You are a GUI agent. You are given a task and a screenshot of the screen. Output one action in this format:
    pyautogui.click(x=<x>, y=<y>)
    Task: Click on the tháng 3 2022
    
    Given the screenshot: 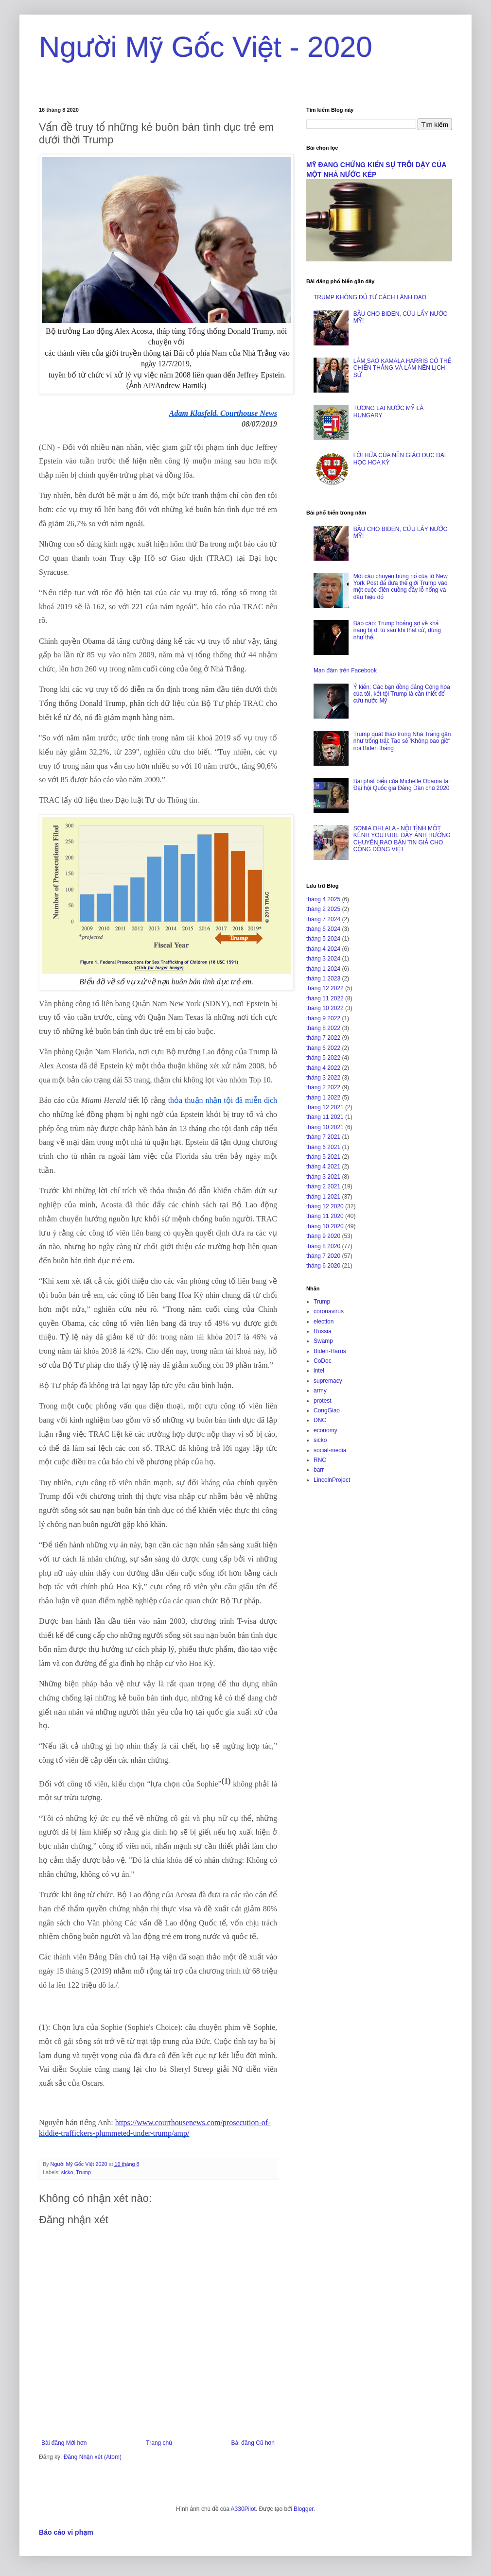 What is the action you would take?
    pyautogui.click(x=323, y=1077)
    